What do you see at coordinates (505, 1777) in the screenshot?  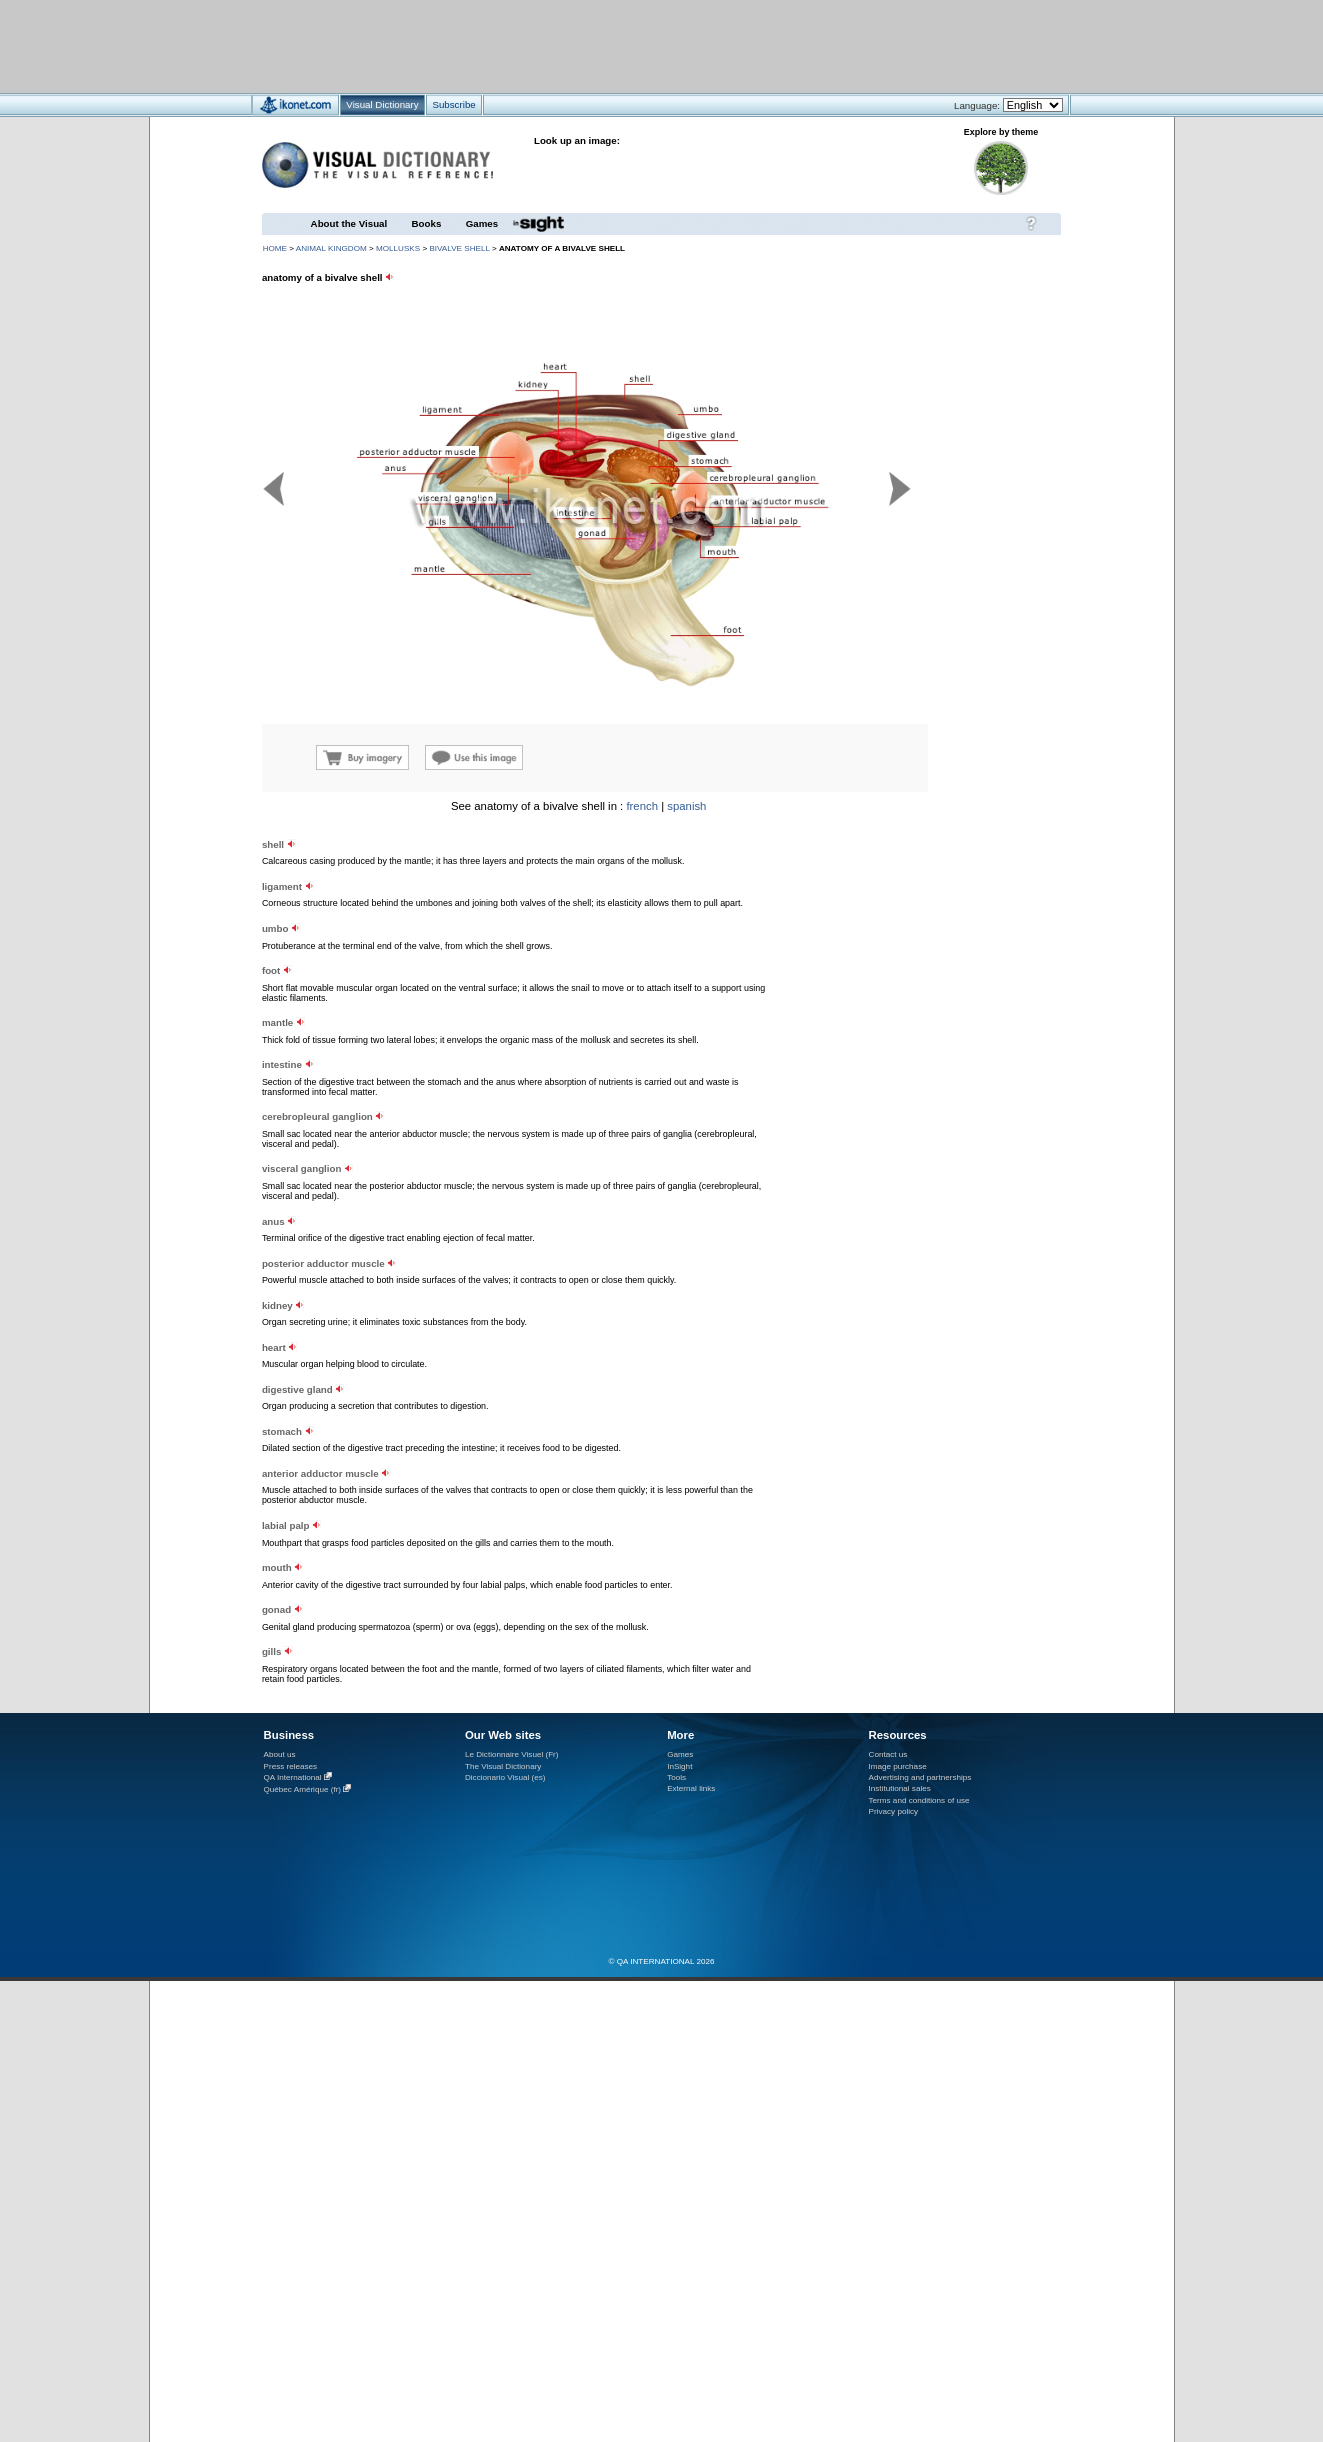 I see `Diccionario Visual (es)` at bounding box center [505, 1777].